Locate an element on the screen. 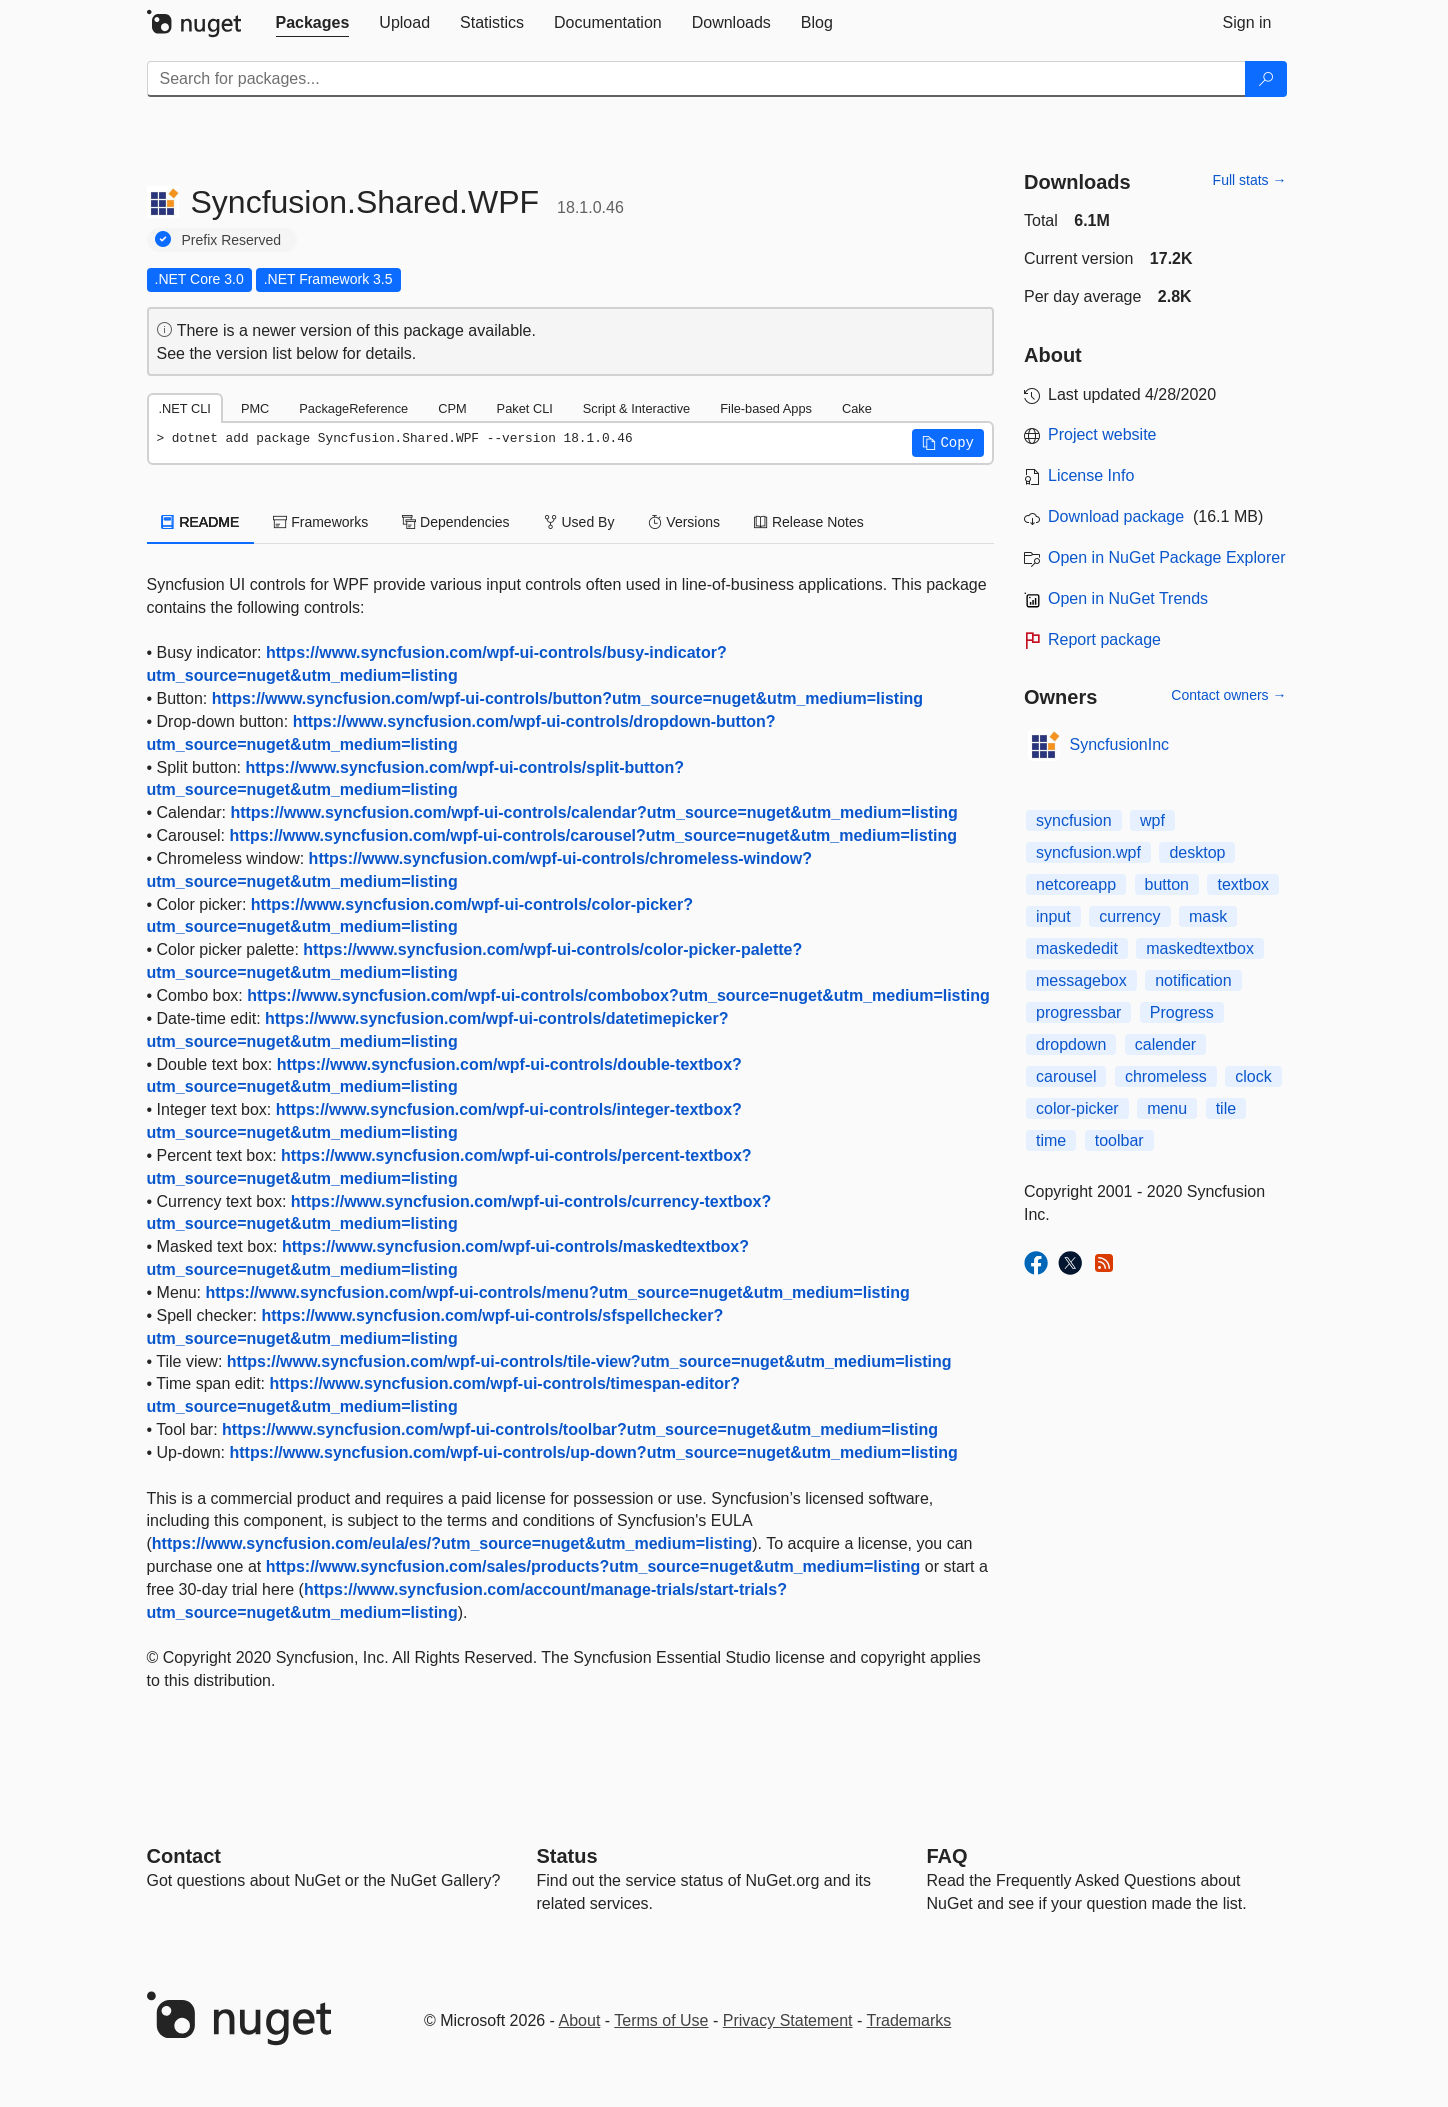 The height and width of the screenshot is (2107, 1448). PMC [tab] is located at coordinates (255, 408).